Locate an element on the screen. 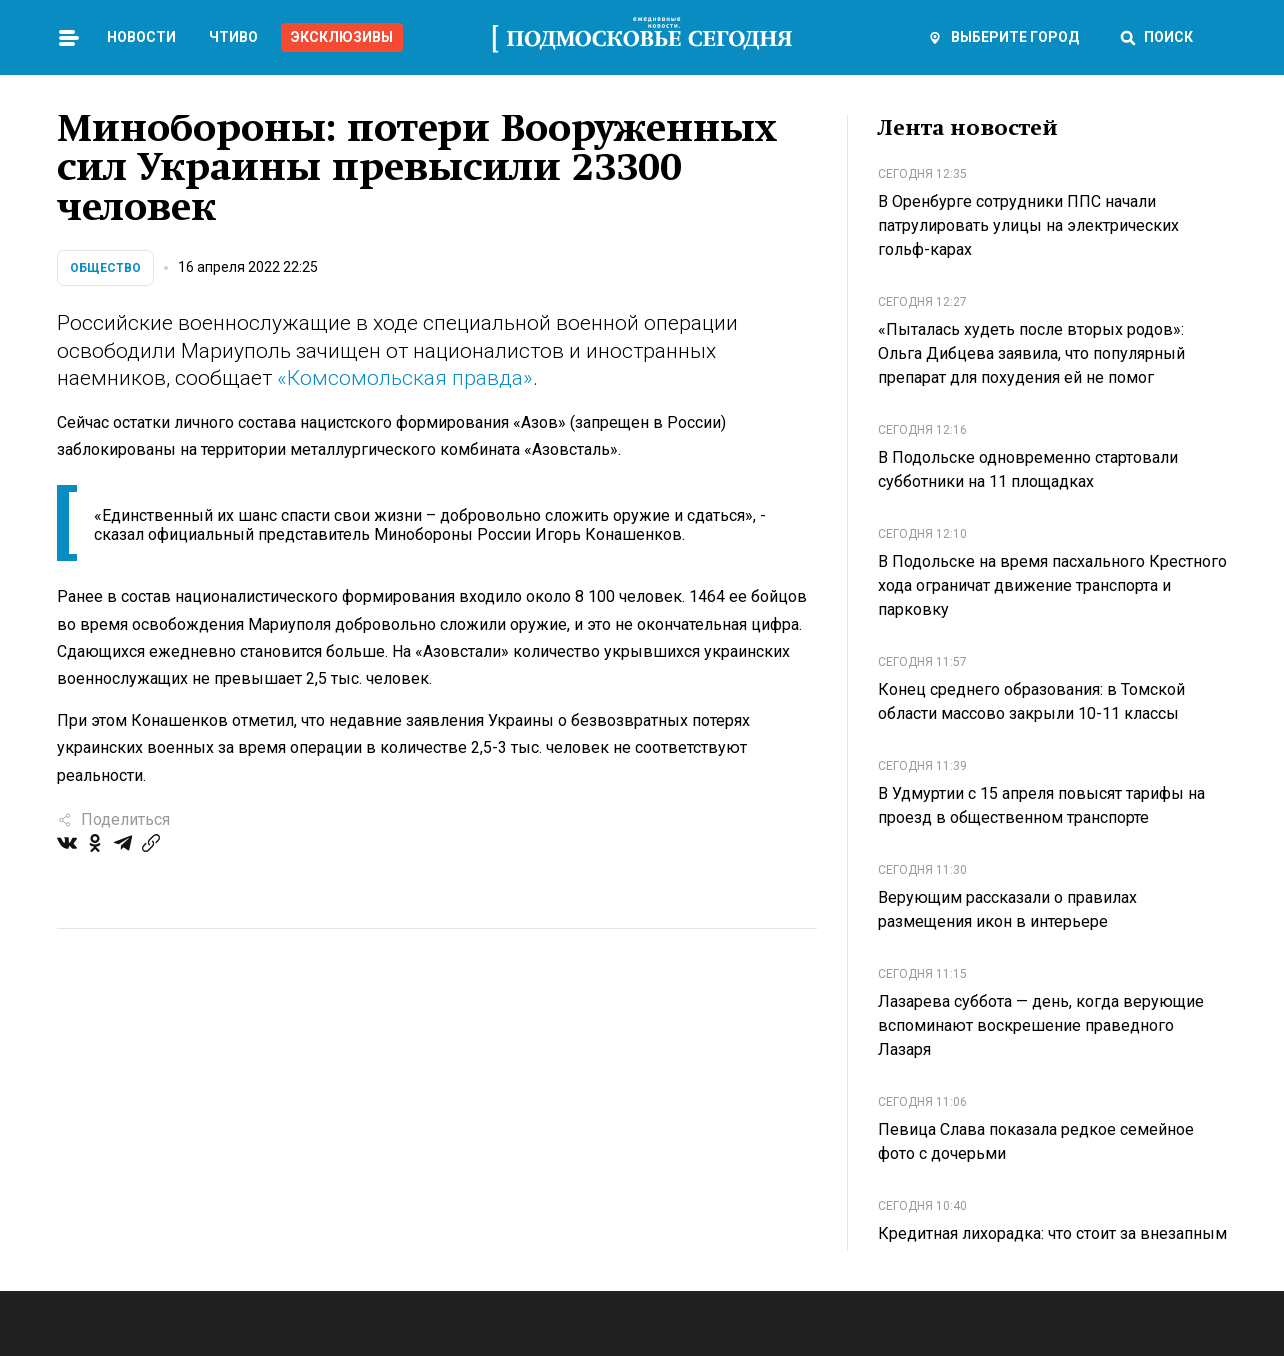 The width and height of the screenshot is (1284, 1356). Эксклюзивы is located at coordinates (342, 37).